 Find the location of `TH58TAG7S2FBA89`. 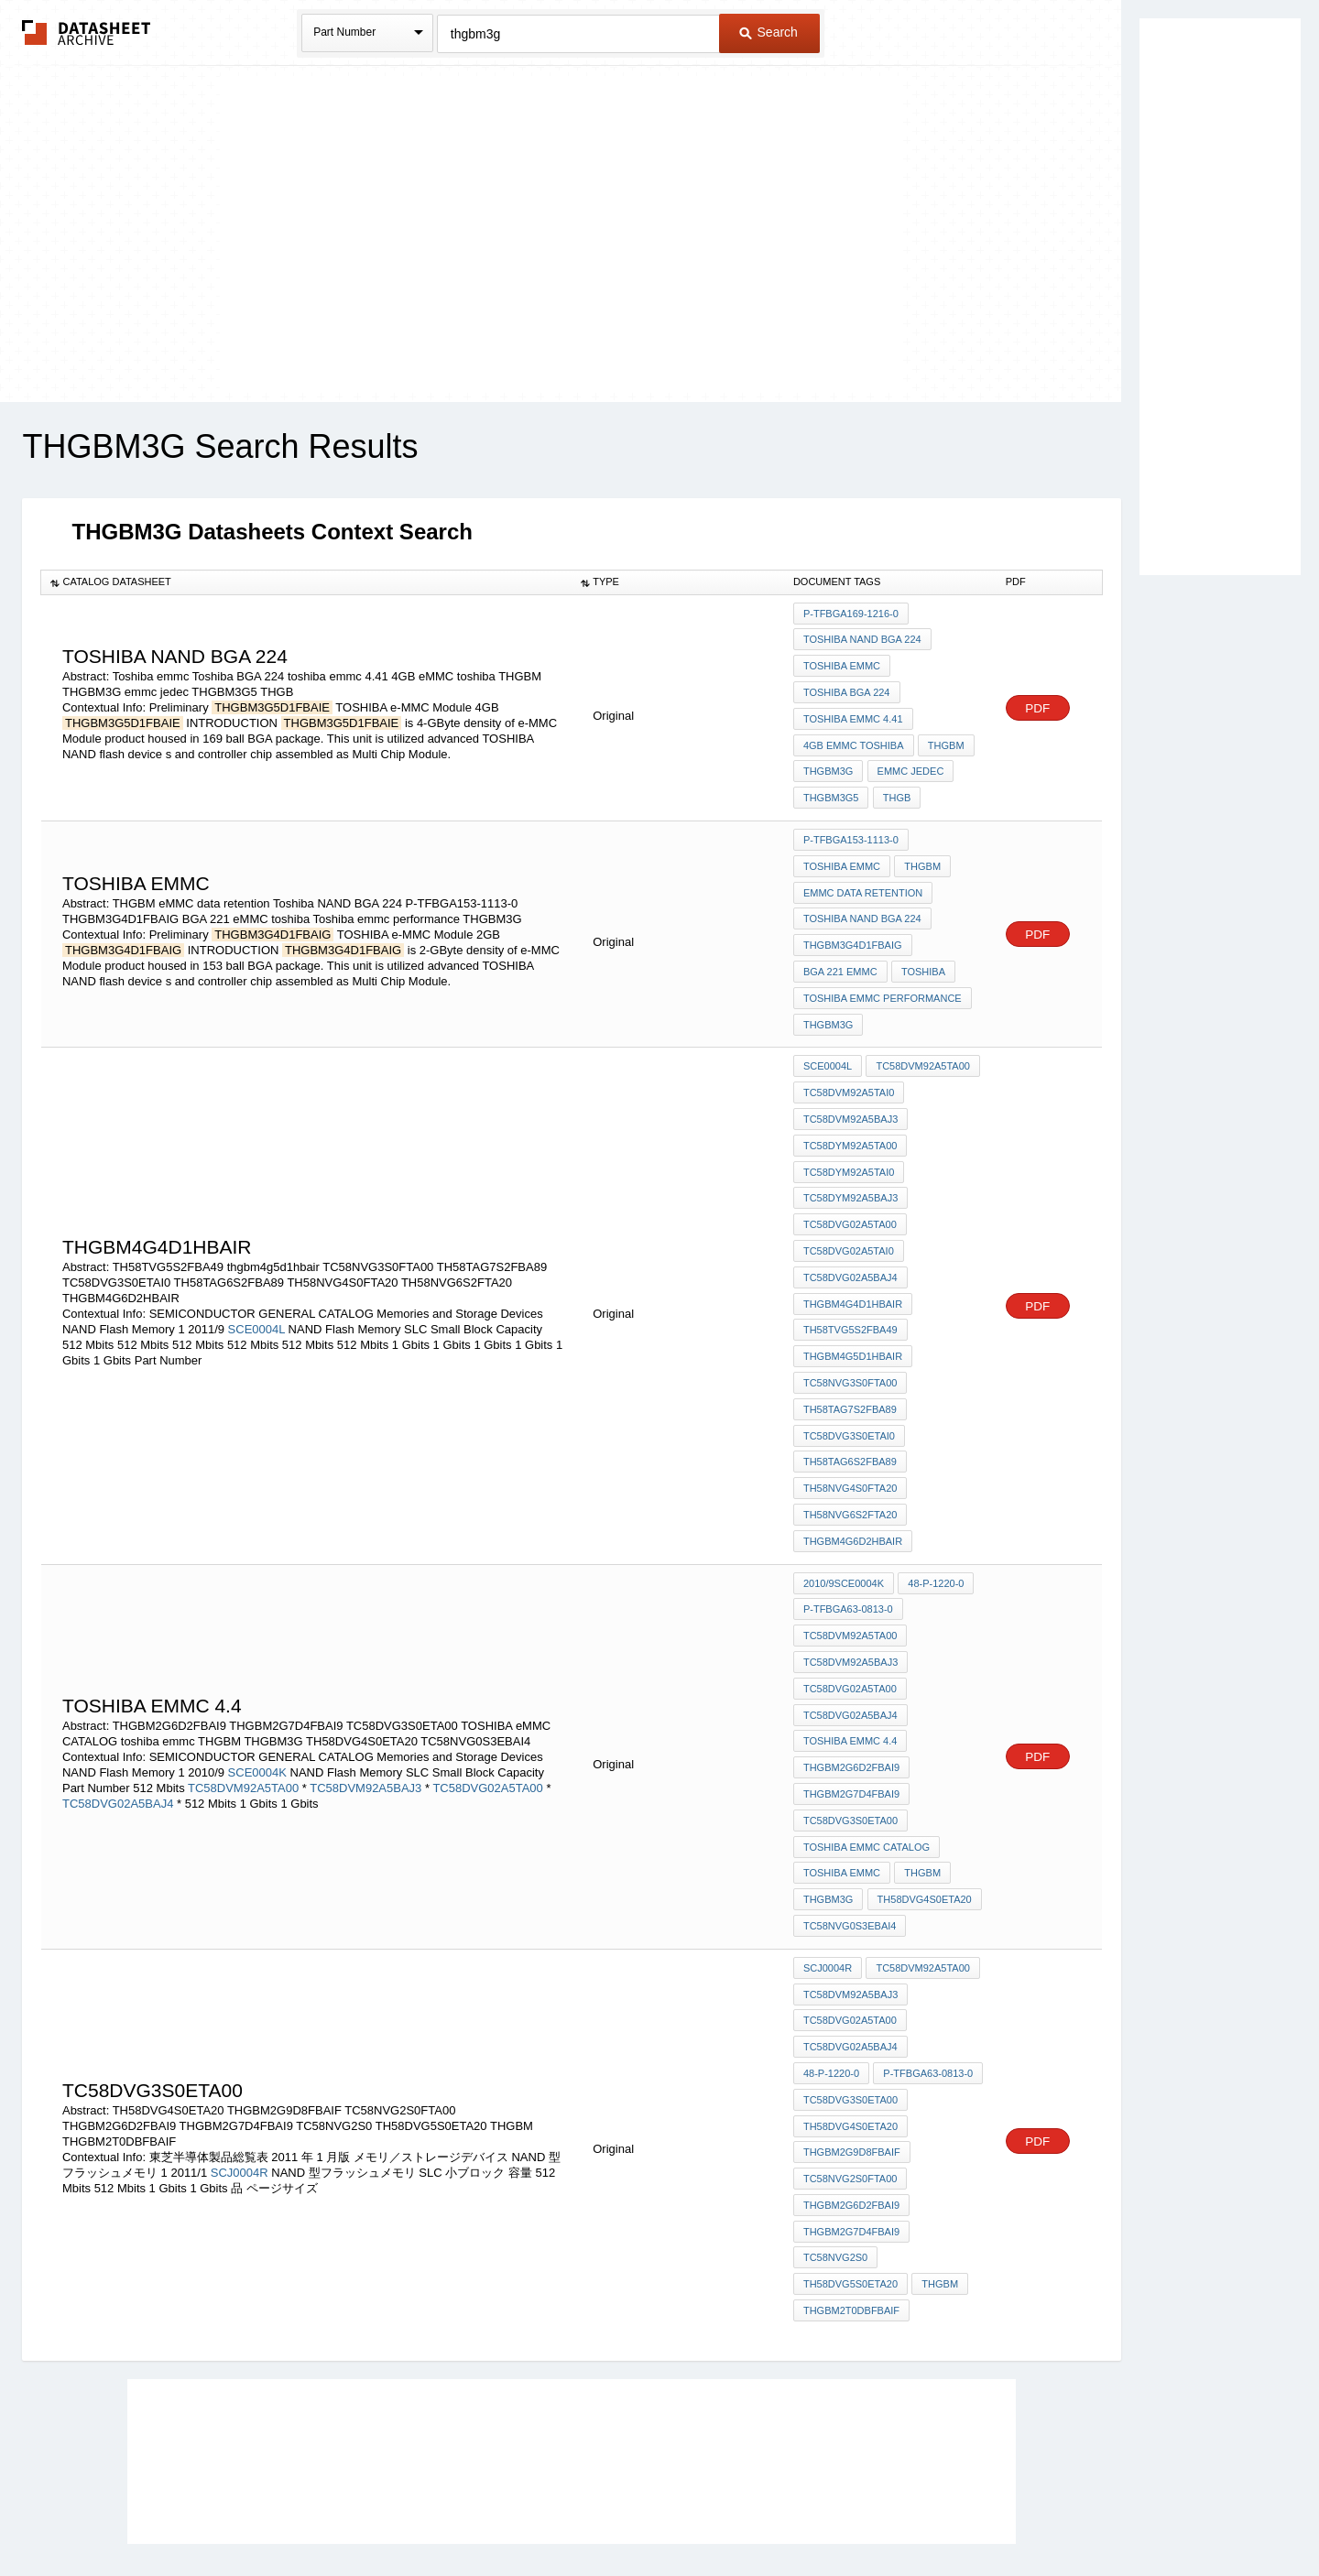

TH58TAG7S2FBA89 is located at coordinates (850, 1361).